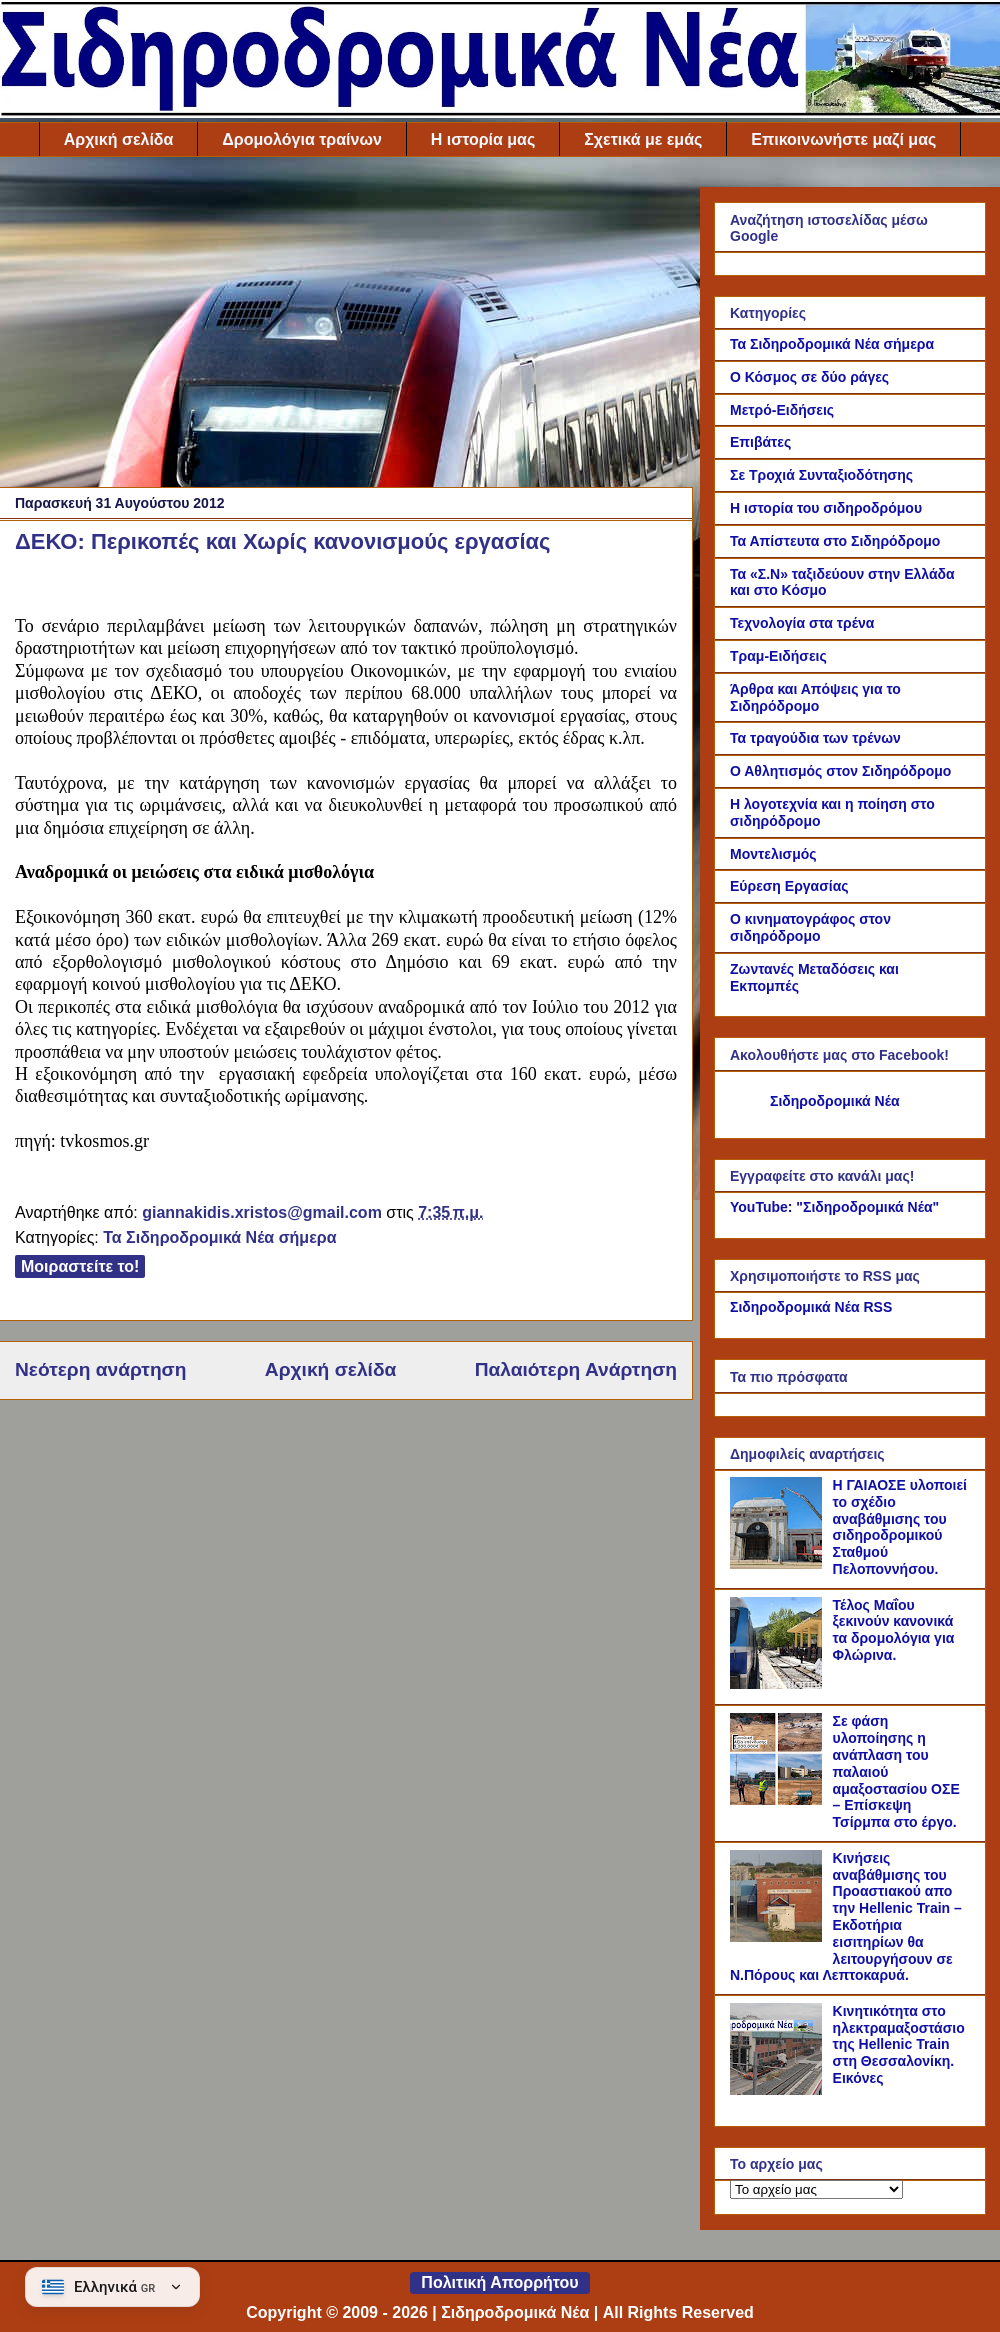 Image resolution: width=1000 pixels, height=2332 pixels. What do you see at coordinates (894, 1630) in the screenshot?
I see `Τέλος Μαΐου ξεκινούν κανονικά τα δρομολόγια για Φλώρινα.` at bounding box center [894, 1630].